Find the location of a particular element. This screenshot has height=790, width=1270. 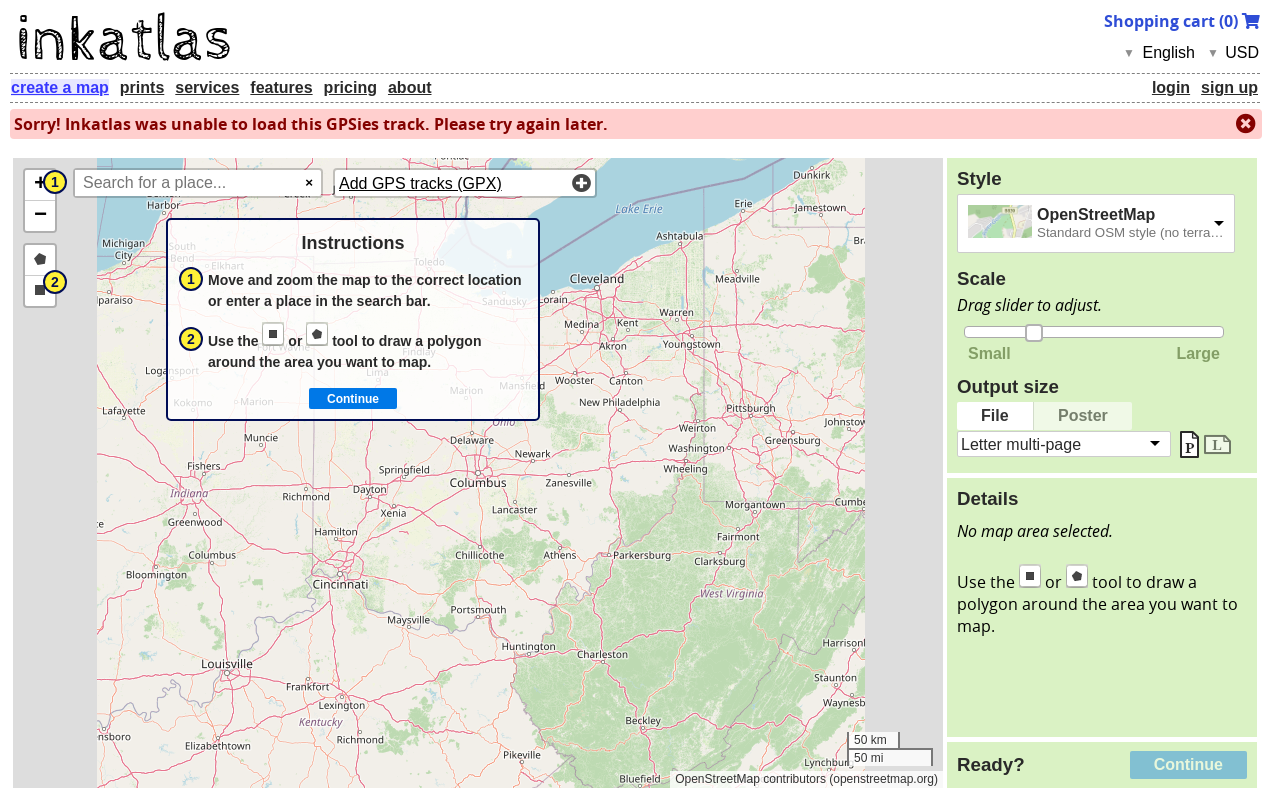

Poster is located at coordinates (1083, 415).